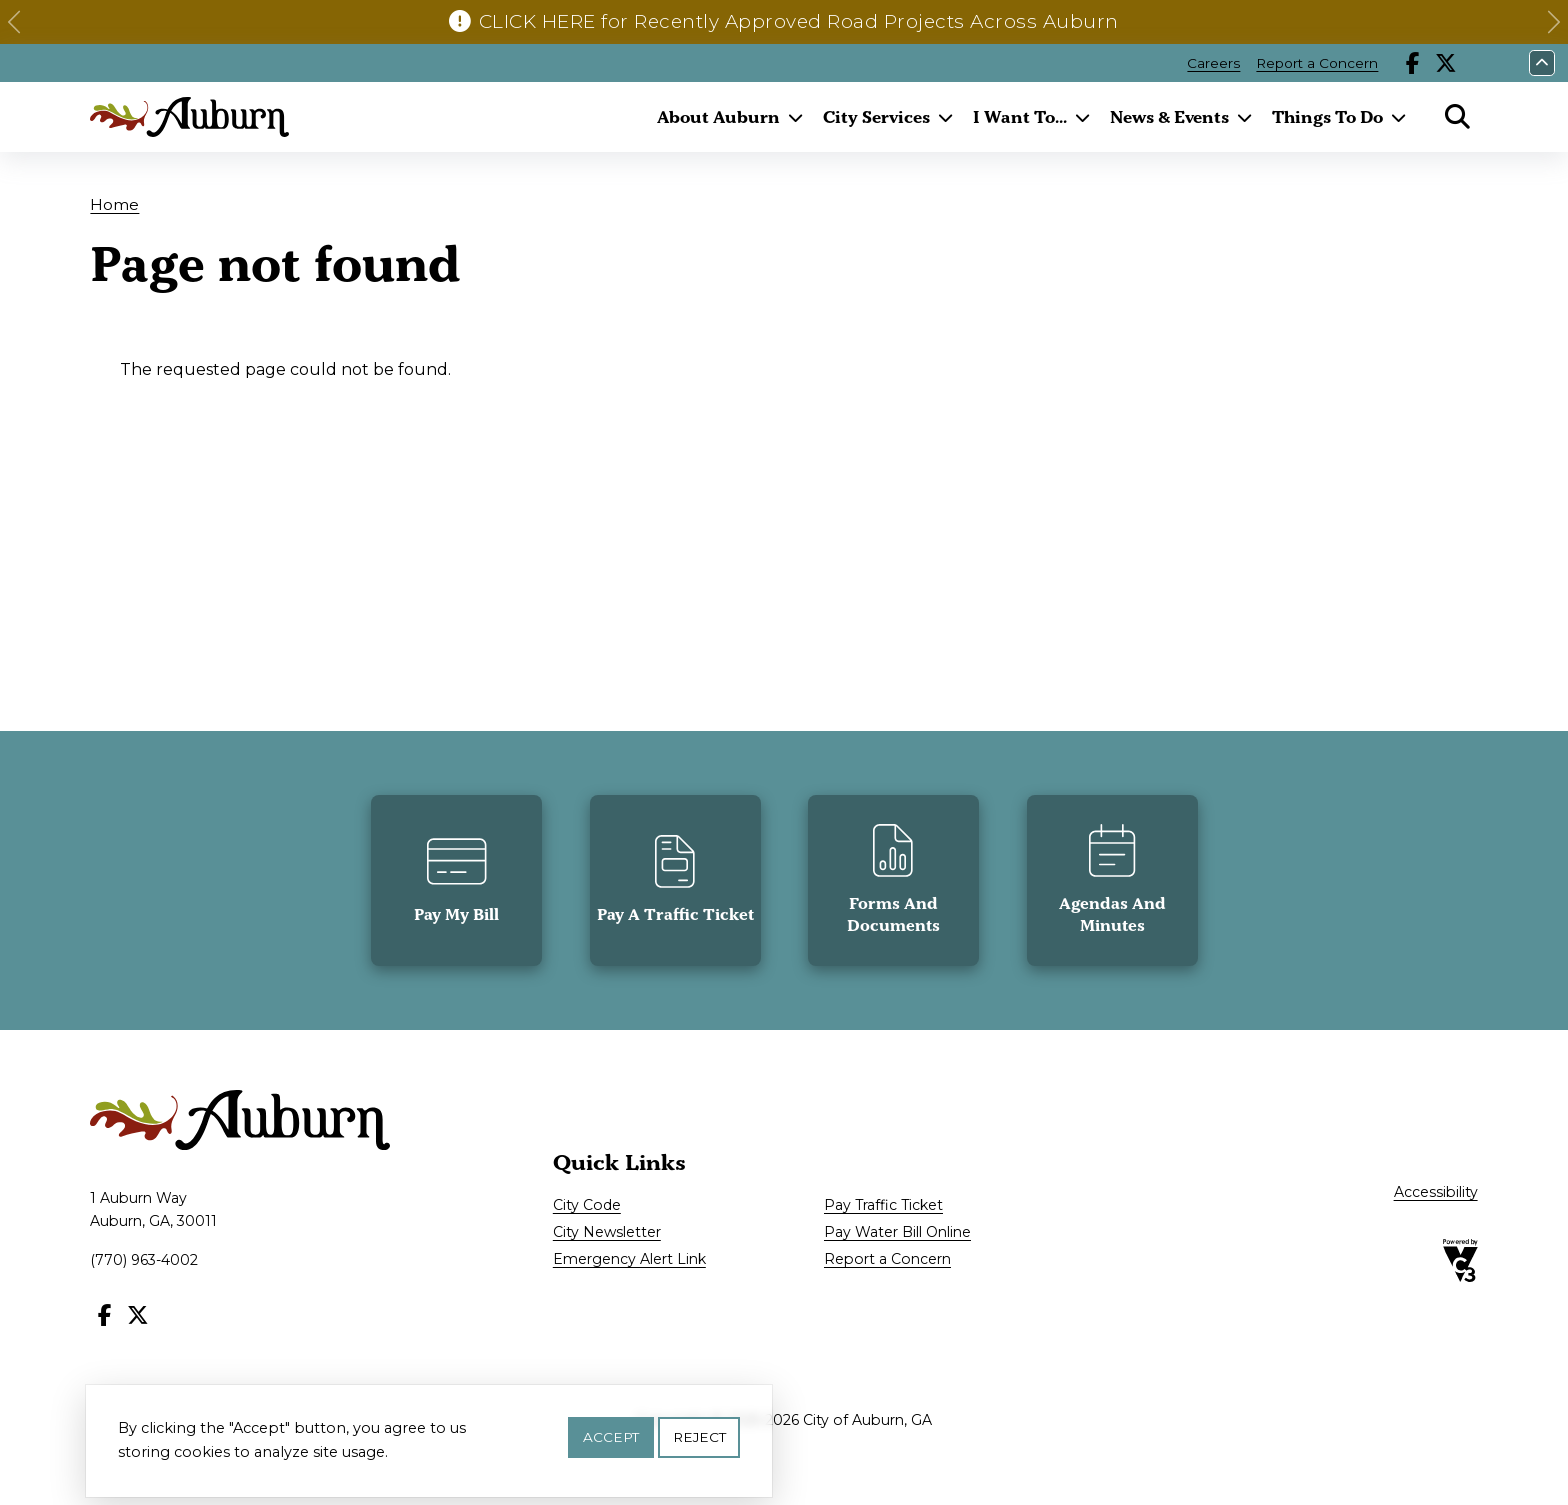  Describe the element at coordinates (799, 21) in the screenshot. I see `CLICK HERE for Recently Approved Road Projects Across Auburn` at that location.